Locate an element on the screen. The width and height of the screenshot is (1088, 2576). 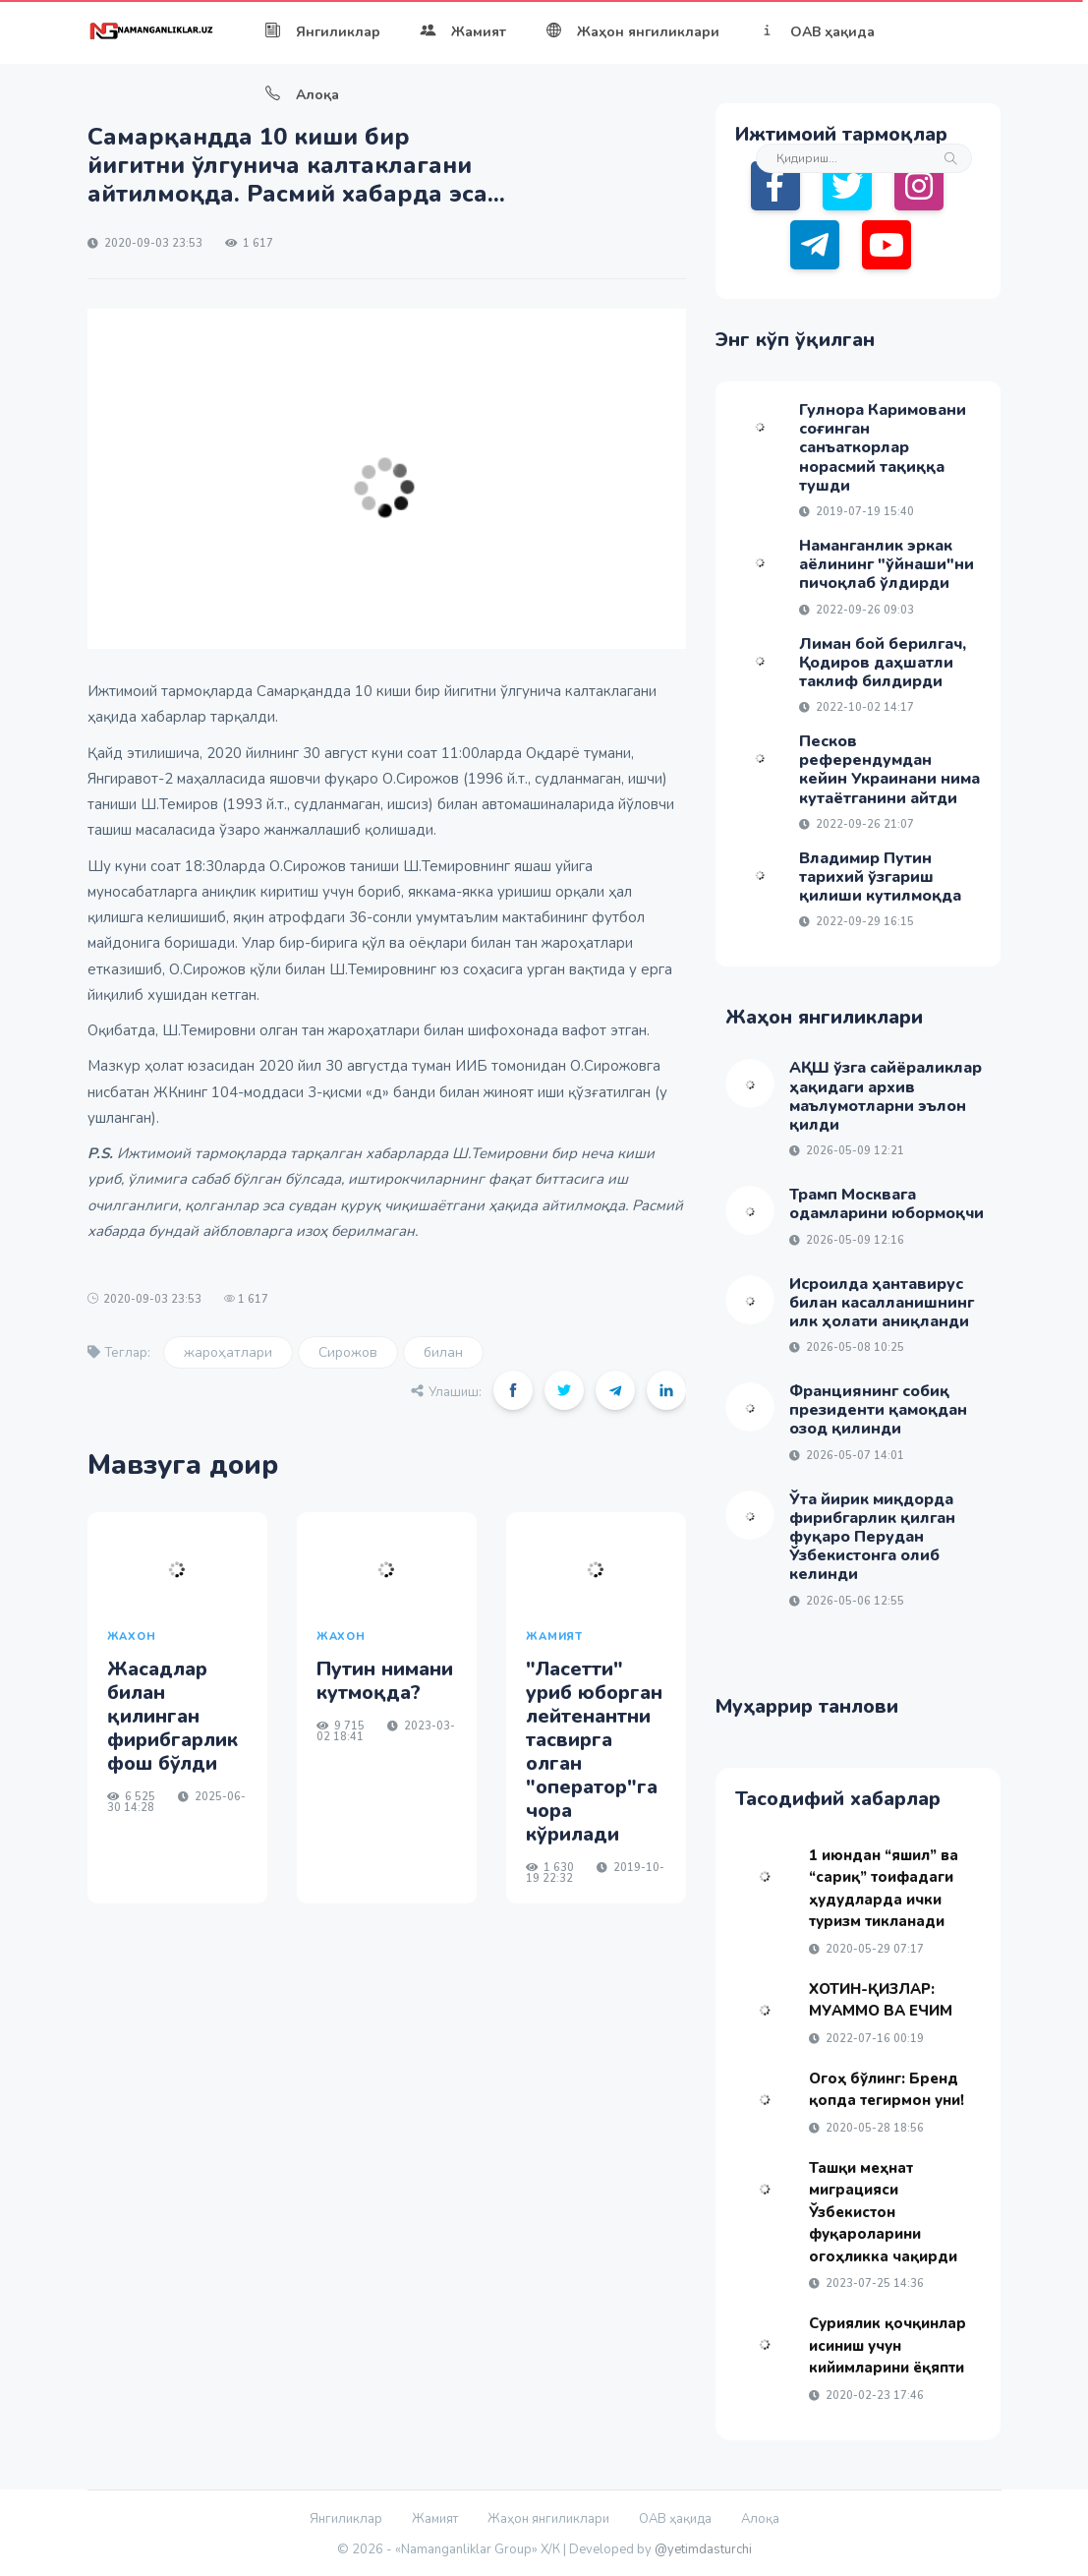
Лиман бой берилгач, Қодиров даҳшатли таклиф билдирди is located at coordinates (882, 662).